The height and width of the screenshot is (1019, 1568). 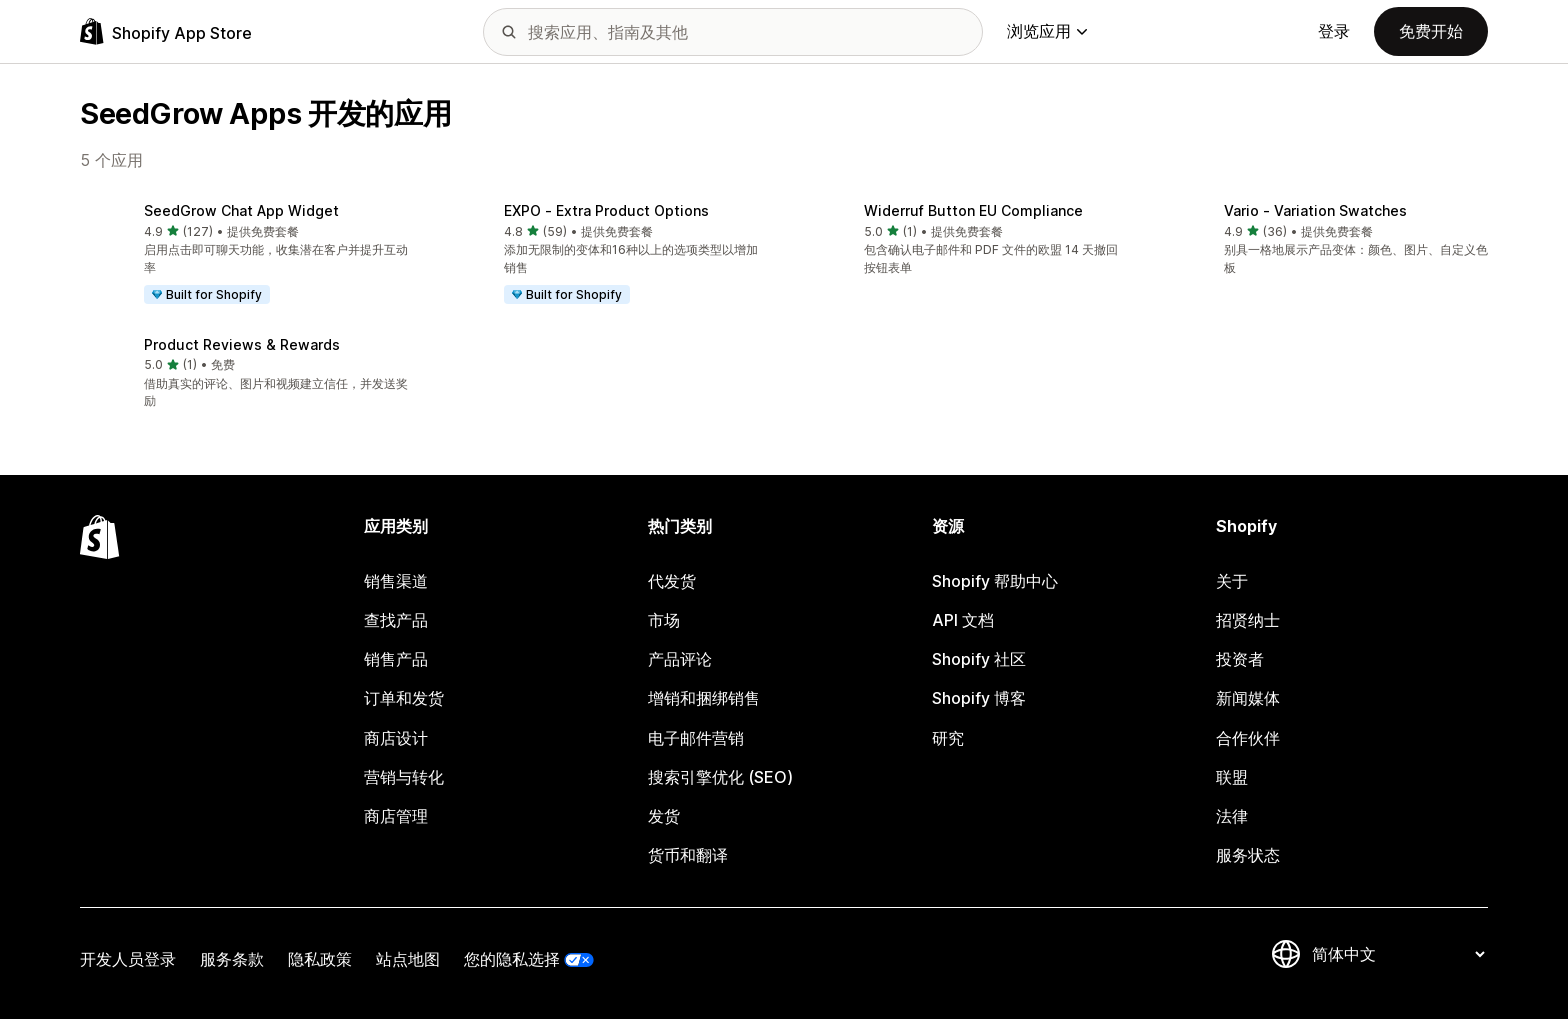 What do you see at coordinates (664, 816) in the screenshot?
I see `发货` at bounding box center [664, 816].